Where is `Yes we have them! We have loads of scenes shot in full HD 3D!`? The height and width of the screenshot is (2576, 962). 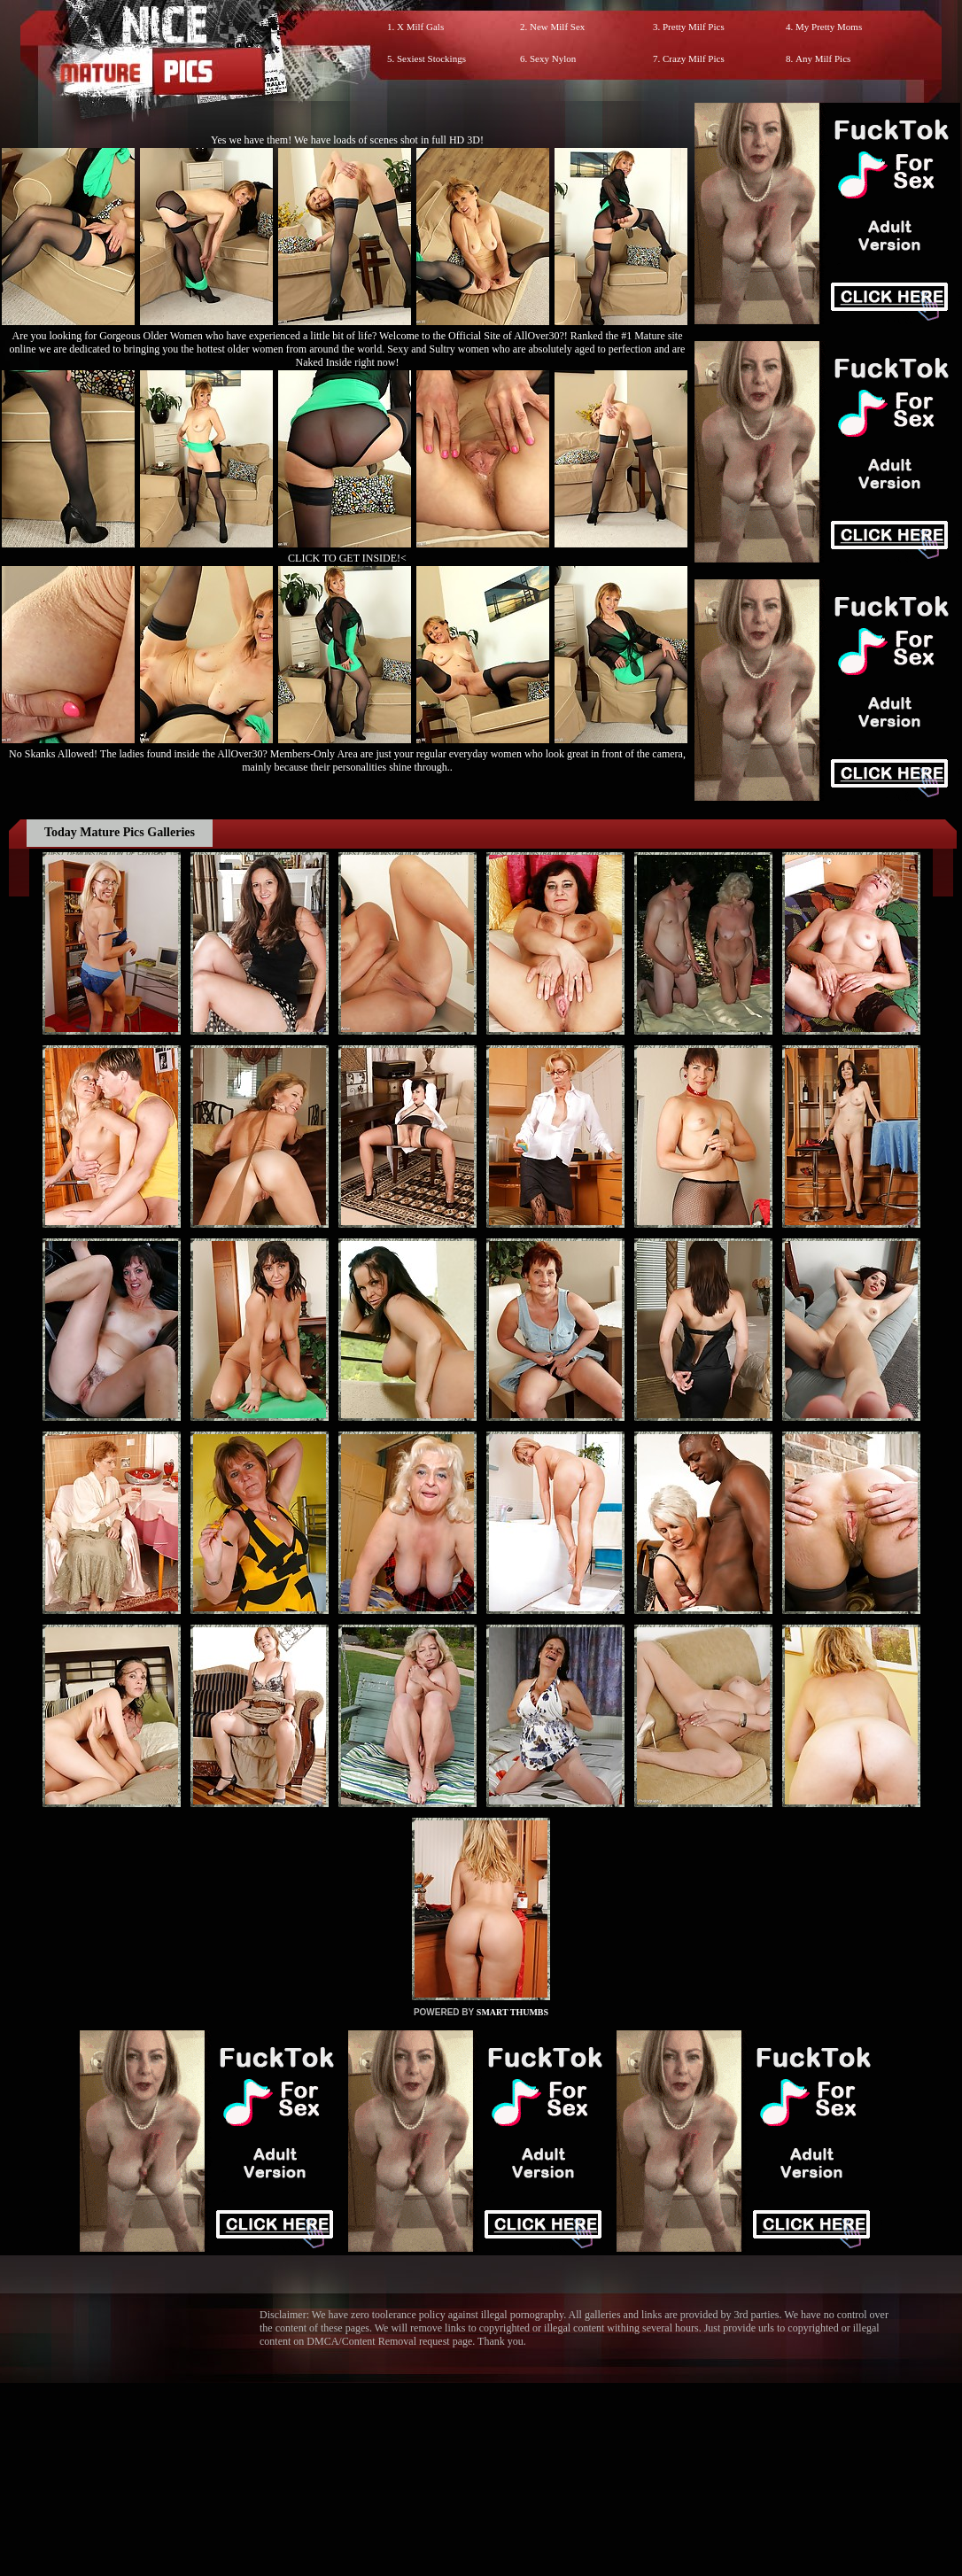 Yes we have them! We have loads of scenes shot in full HD 3D! is located at coordinates (347, 140).